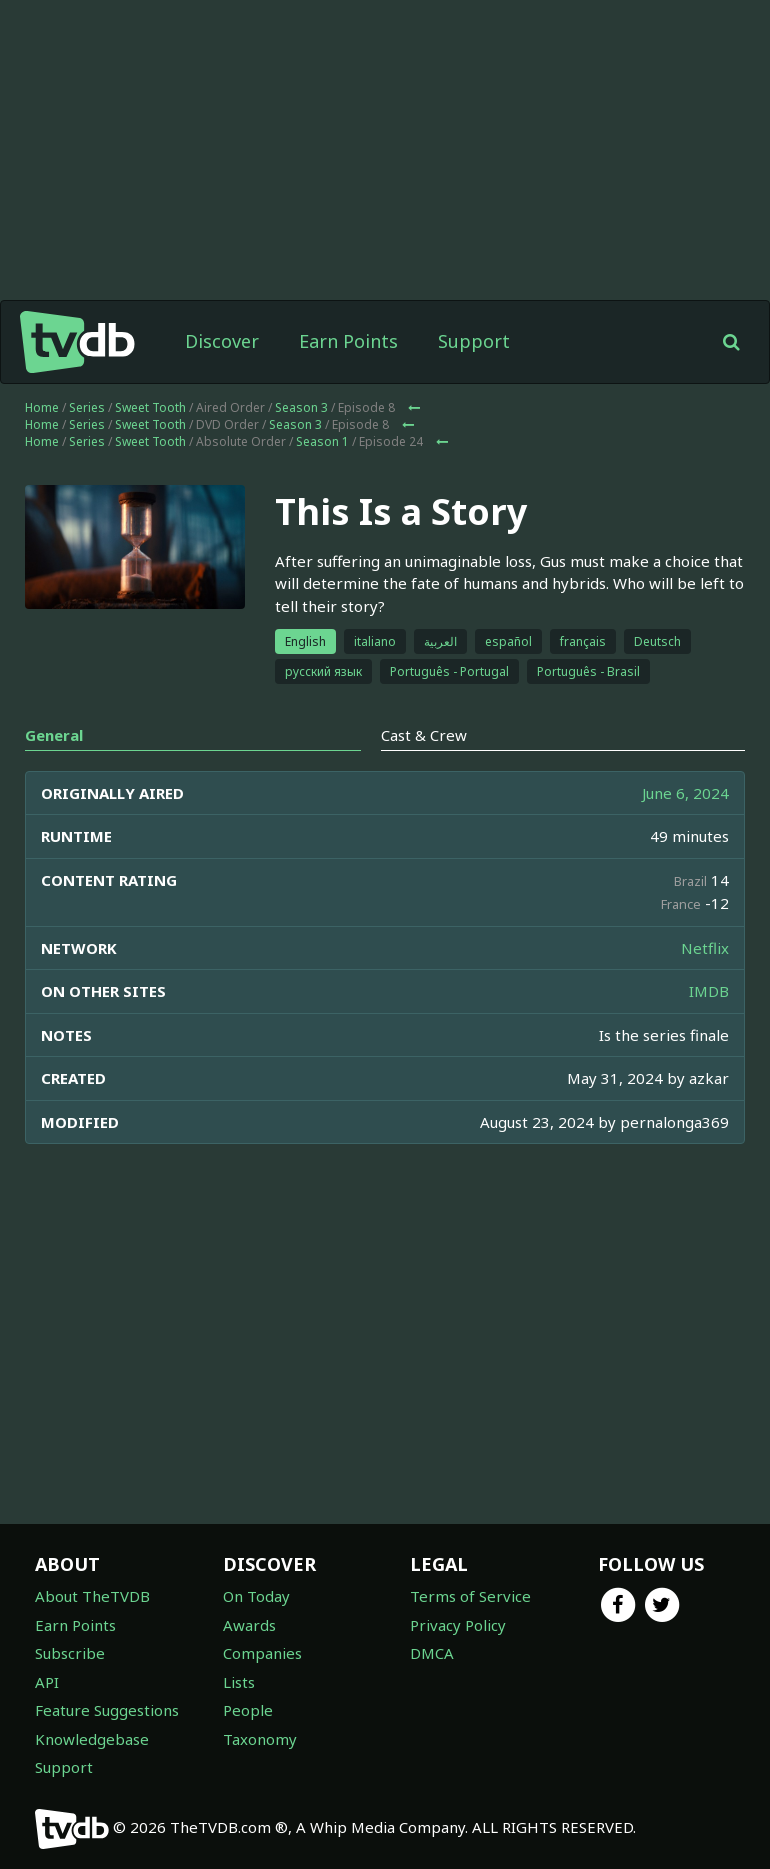 The width and height of the screenshot is (770, 1869). What do you see at coordinates (705, 948) in the screenshot?
I see `Netflix` at bounding box center [705, 948].